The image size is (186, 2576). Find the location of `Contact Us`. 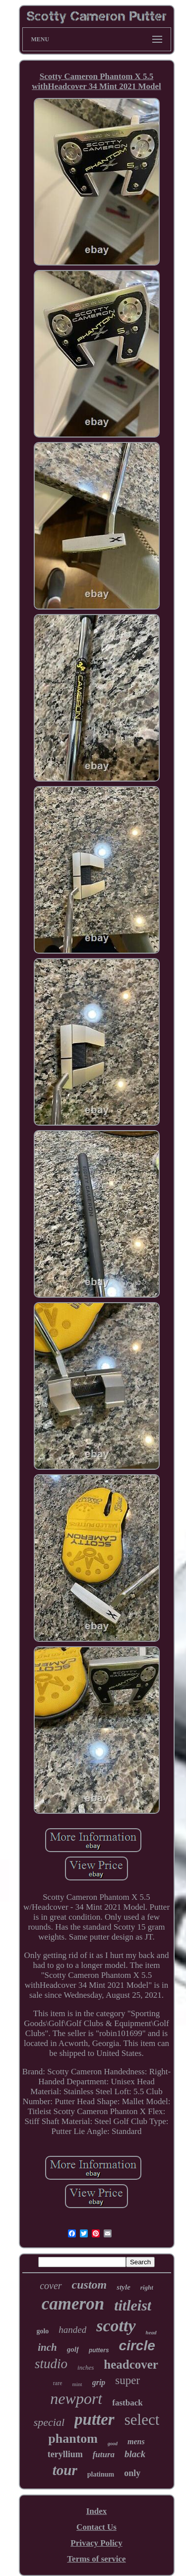

Contact Us is located at coordinates (96, 2527).